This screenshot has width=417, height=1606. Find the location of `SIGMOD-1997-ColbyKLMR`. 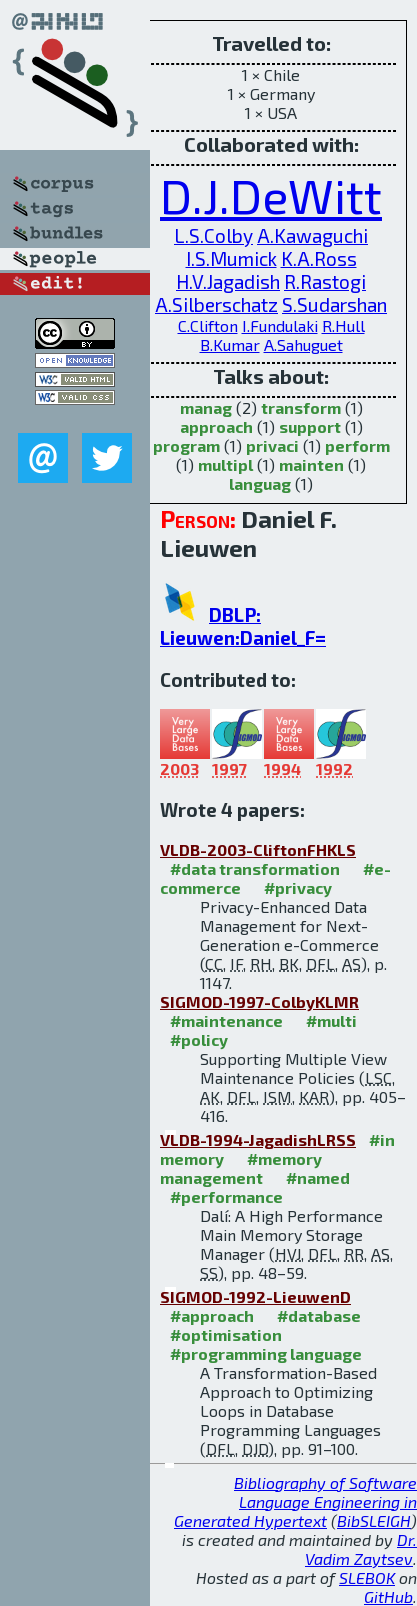

SIGMOD-1997-ColbyKLMR is located at coordinates (259, 1001).